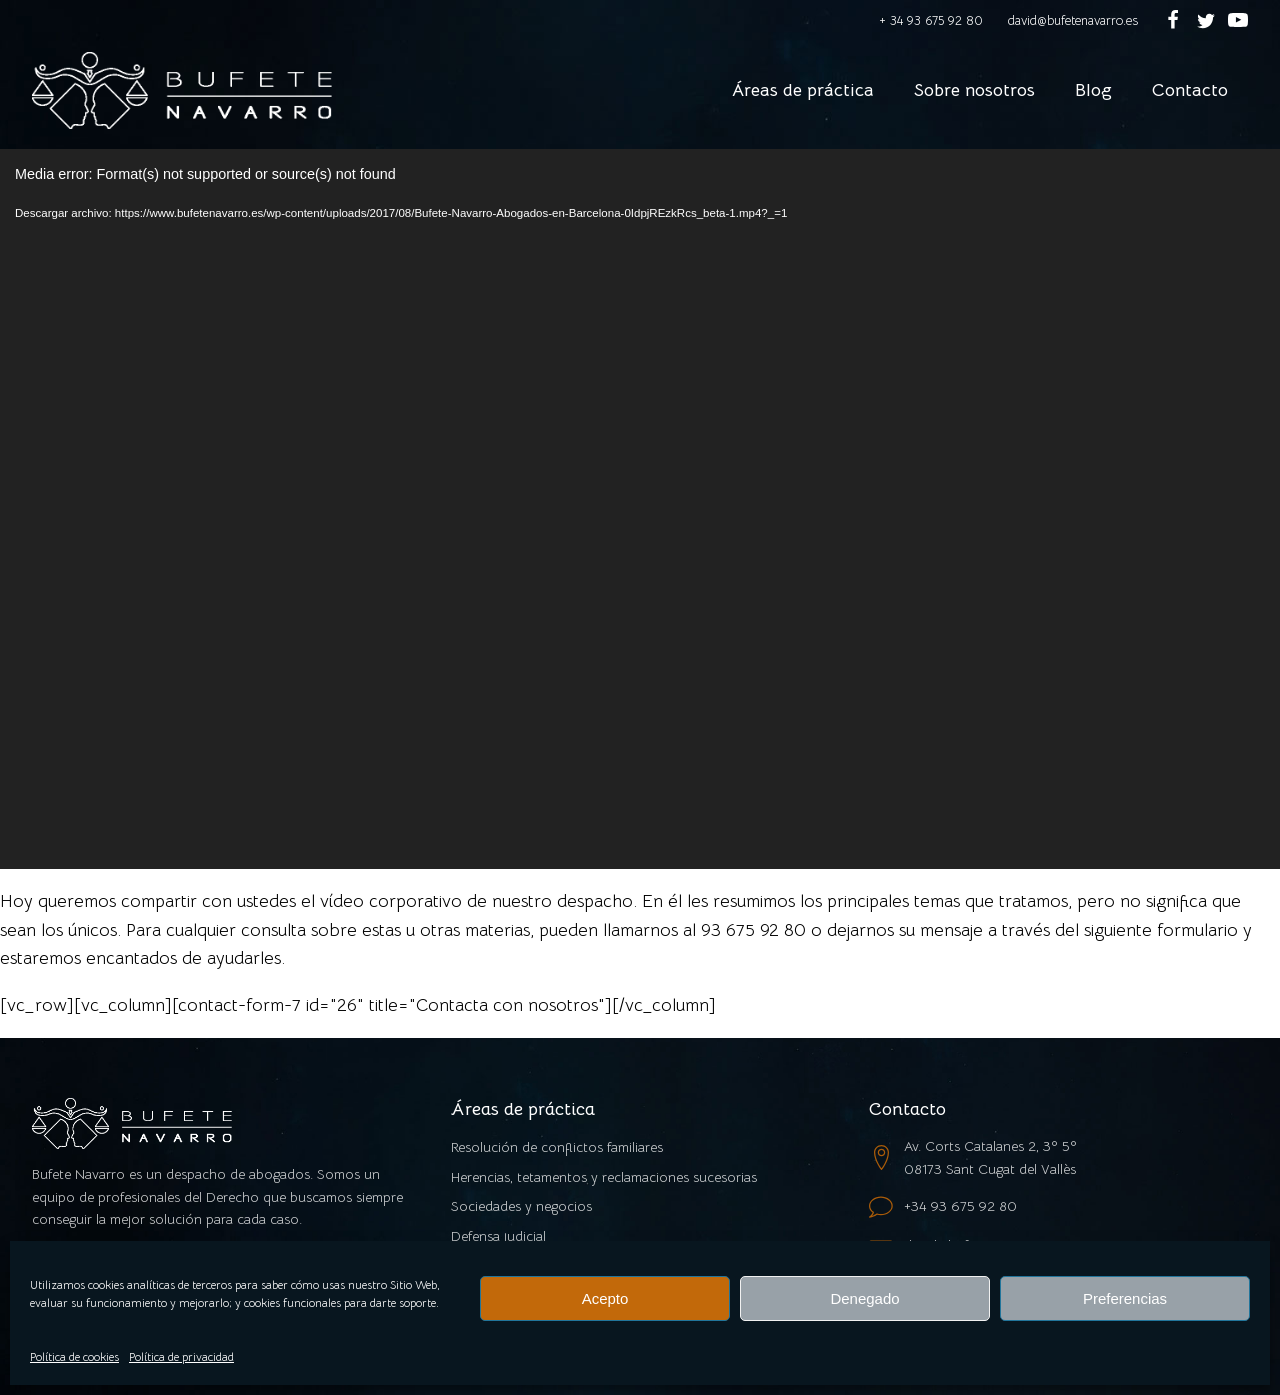 The image size is (1280, 1395). Describe the element at coordinates (640, 509) in the screenshot. I see `[application]` at that location.